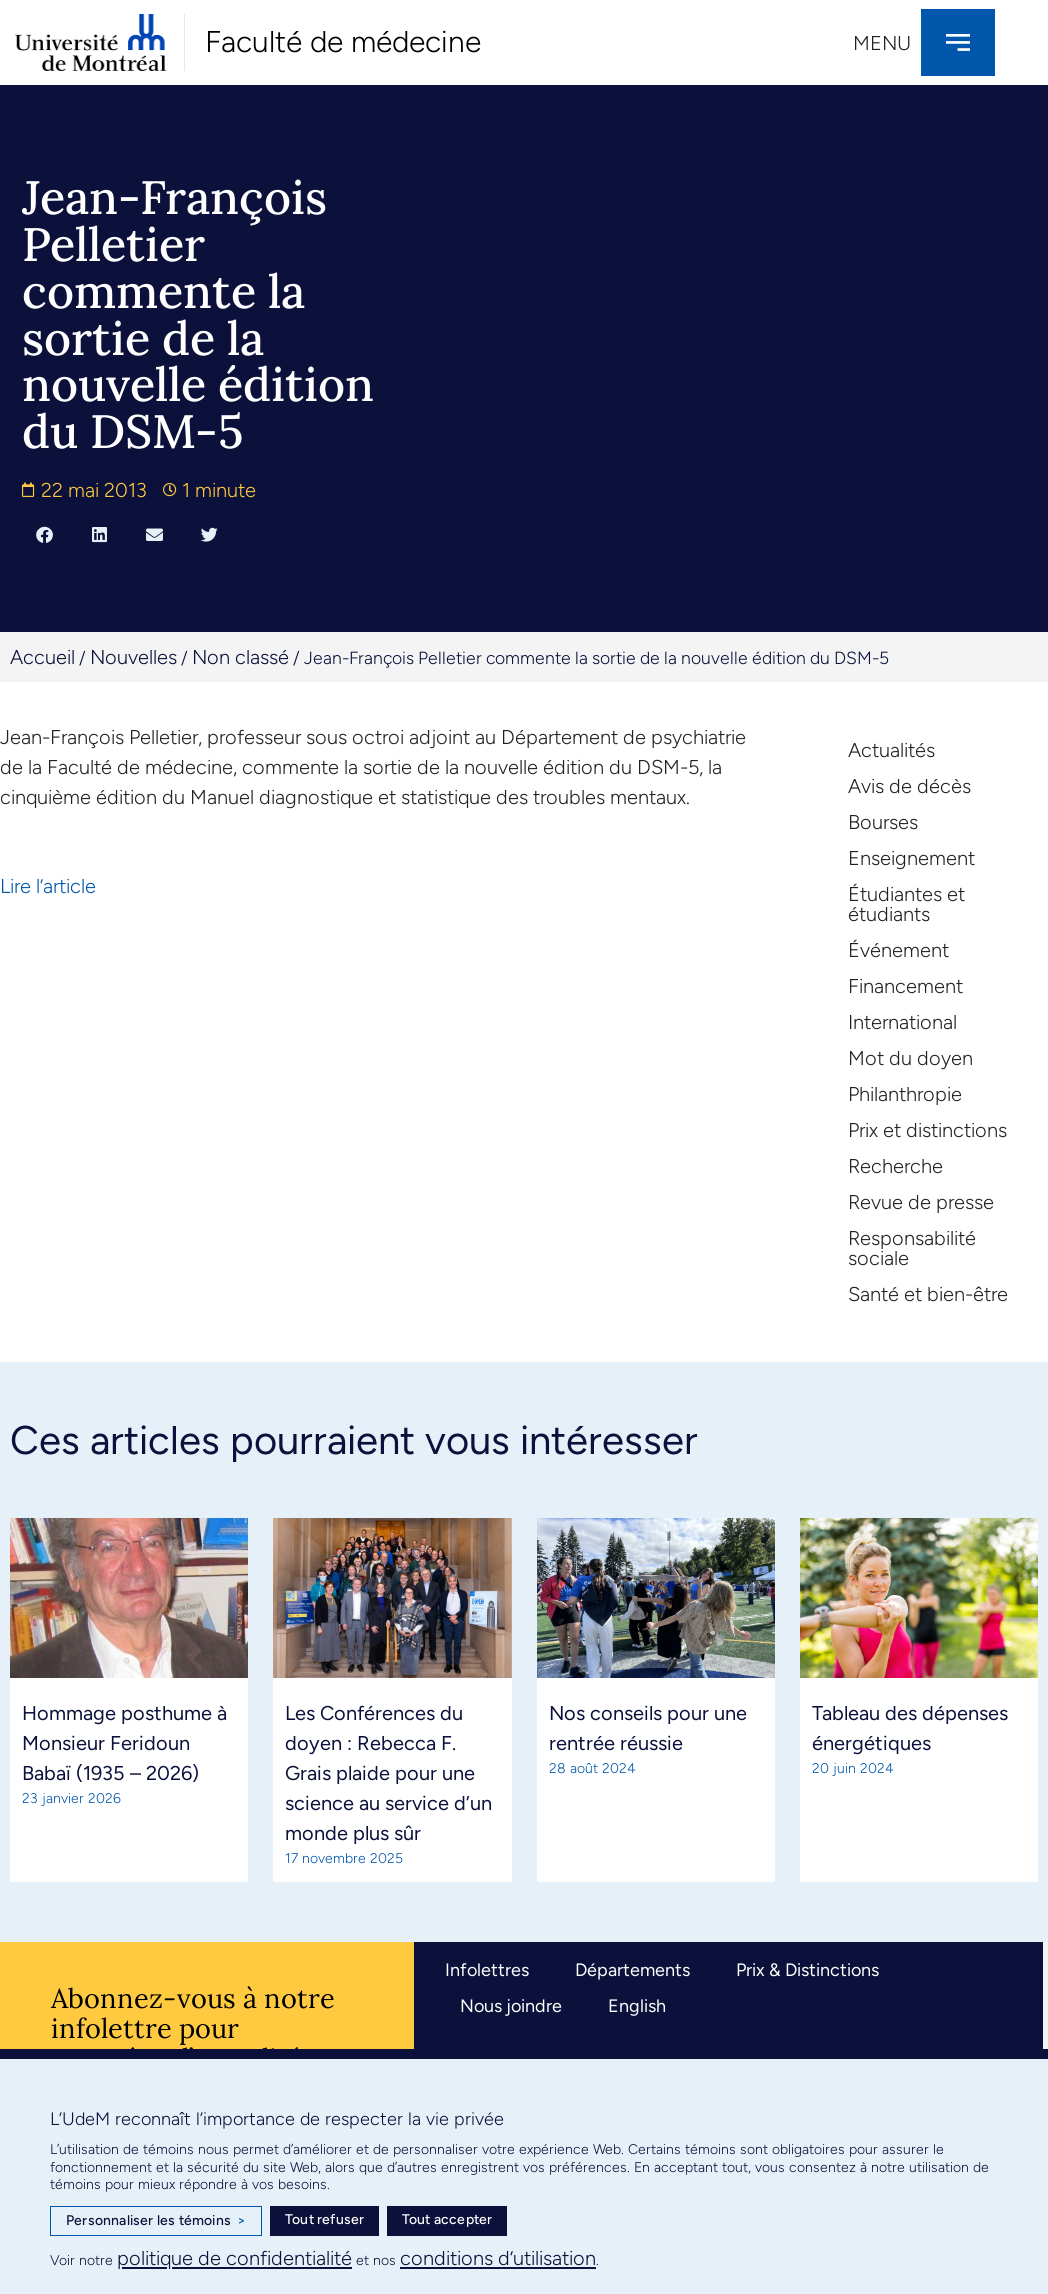 Image resolution: width=1048 pixels, height=2294 pixels. What do you see at coordinates (511, 2006) in the screenshot?
I see `Nous joindre` at bounding box center [511, 2006].